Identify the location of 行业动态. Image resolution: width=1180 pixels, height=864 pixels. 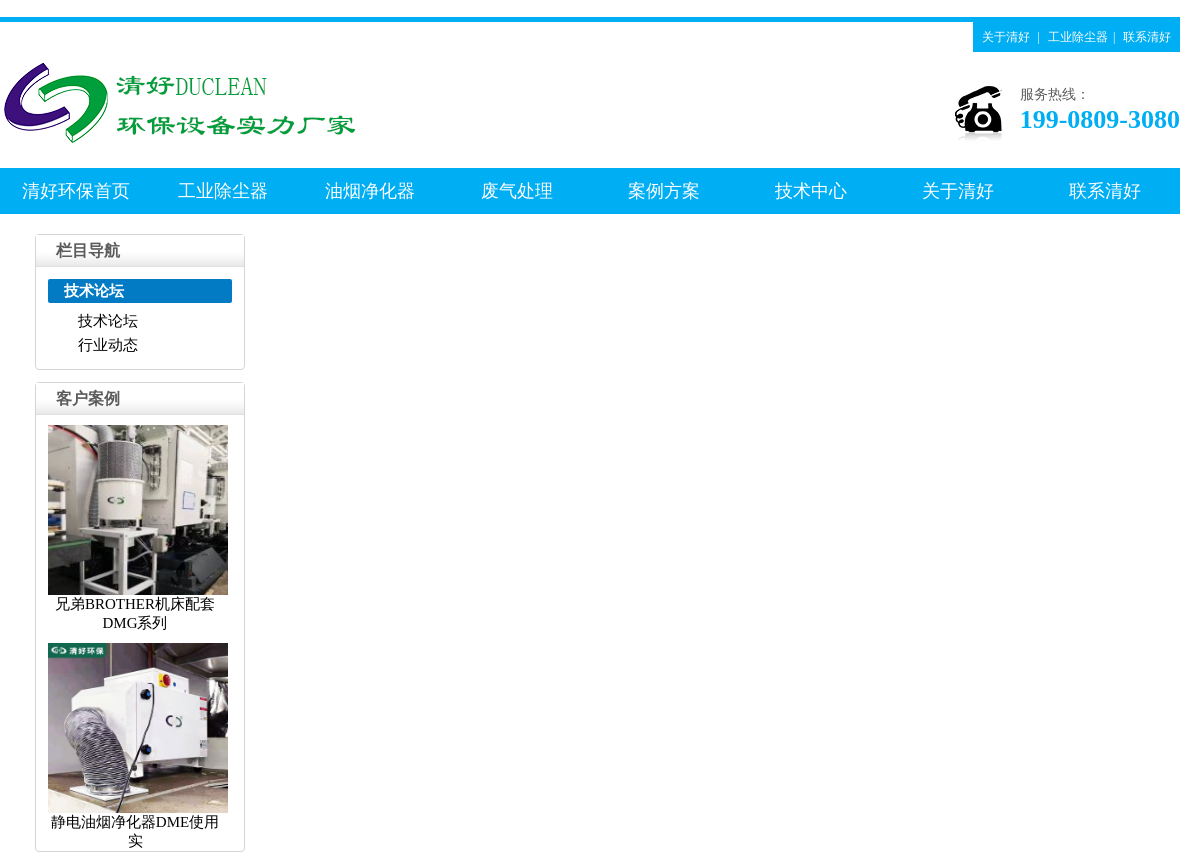
(108, 345).